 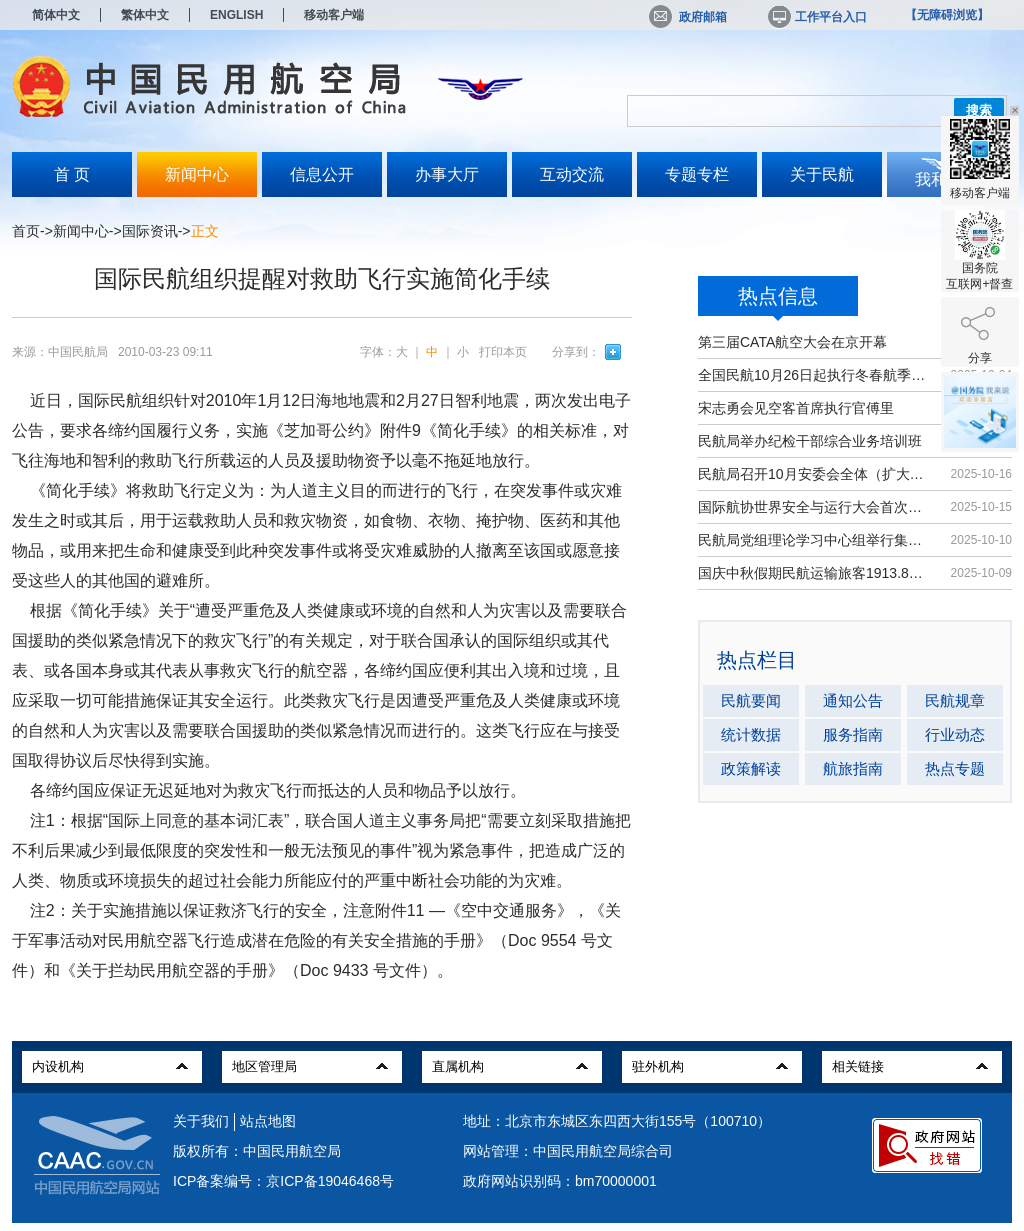 What do you see at coordinates (572, 174) in the screenshot?
I see `互动交流` at bounding box center [572, 174].